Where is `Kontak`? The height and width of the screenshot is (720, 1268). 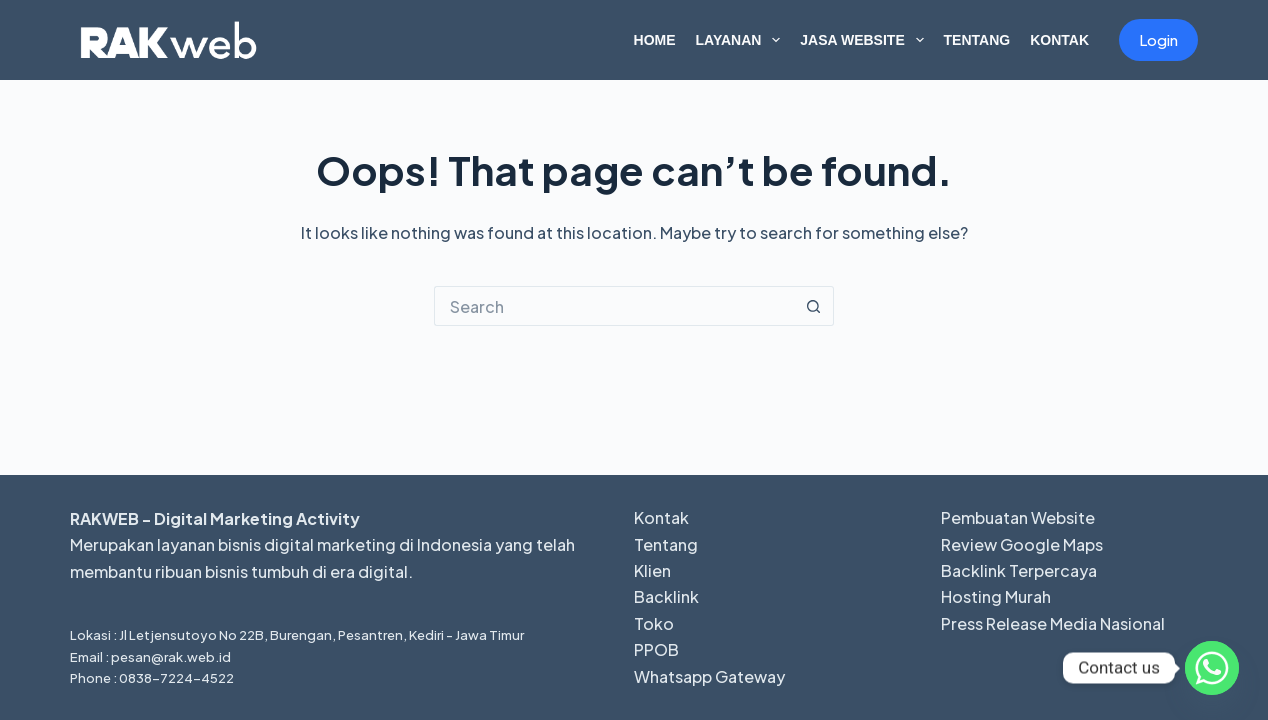 Kontak is located at coordinates (1059, 40).